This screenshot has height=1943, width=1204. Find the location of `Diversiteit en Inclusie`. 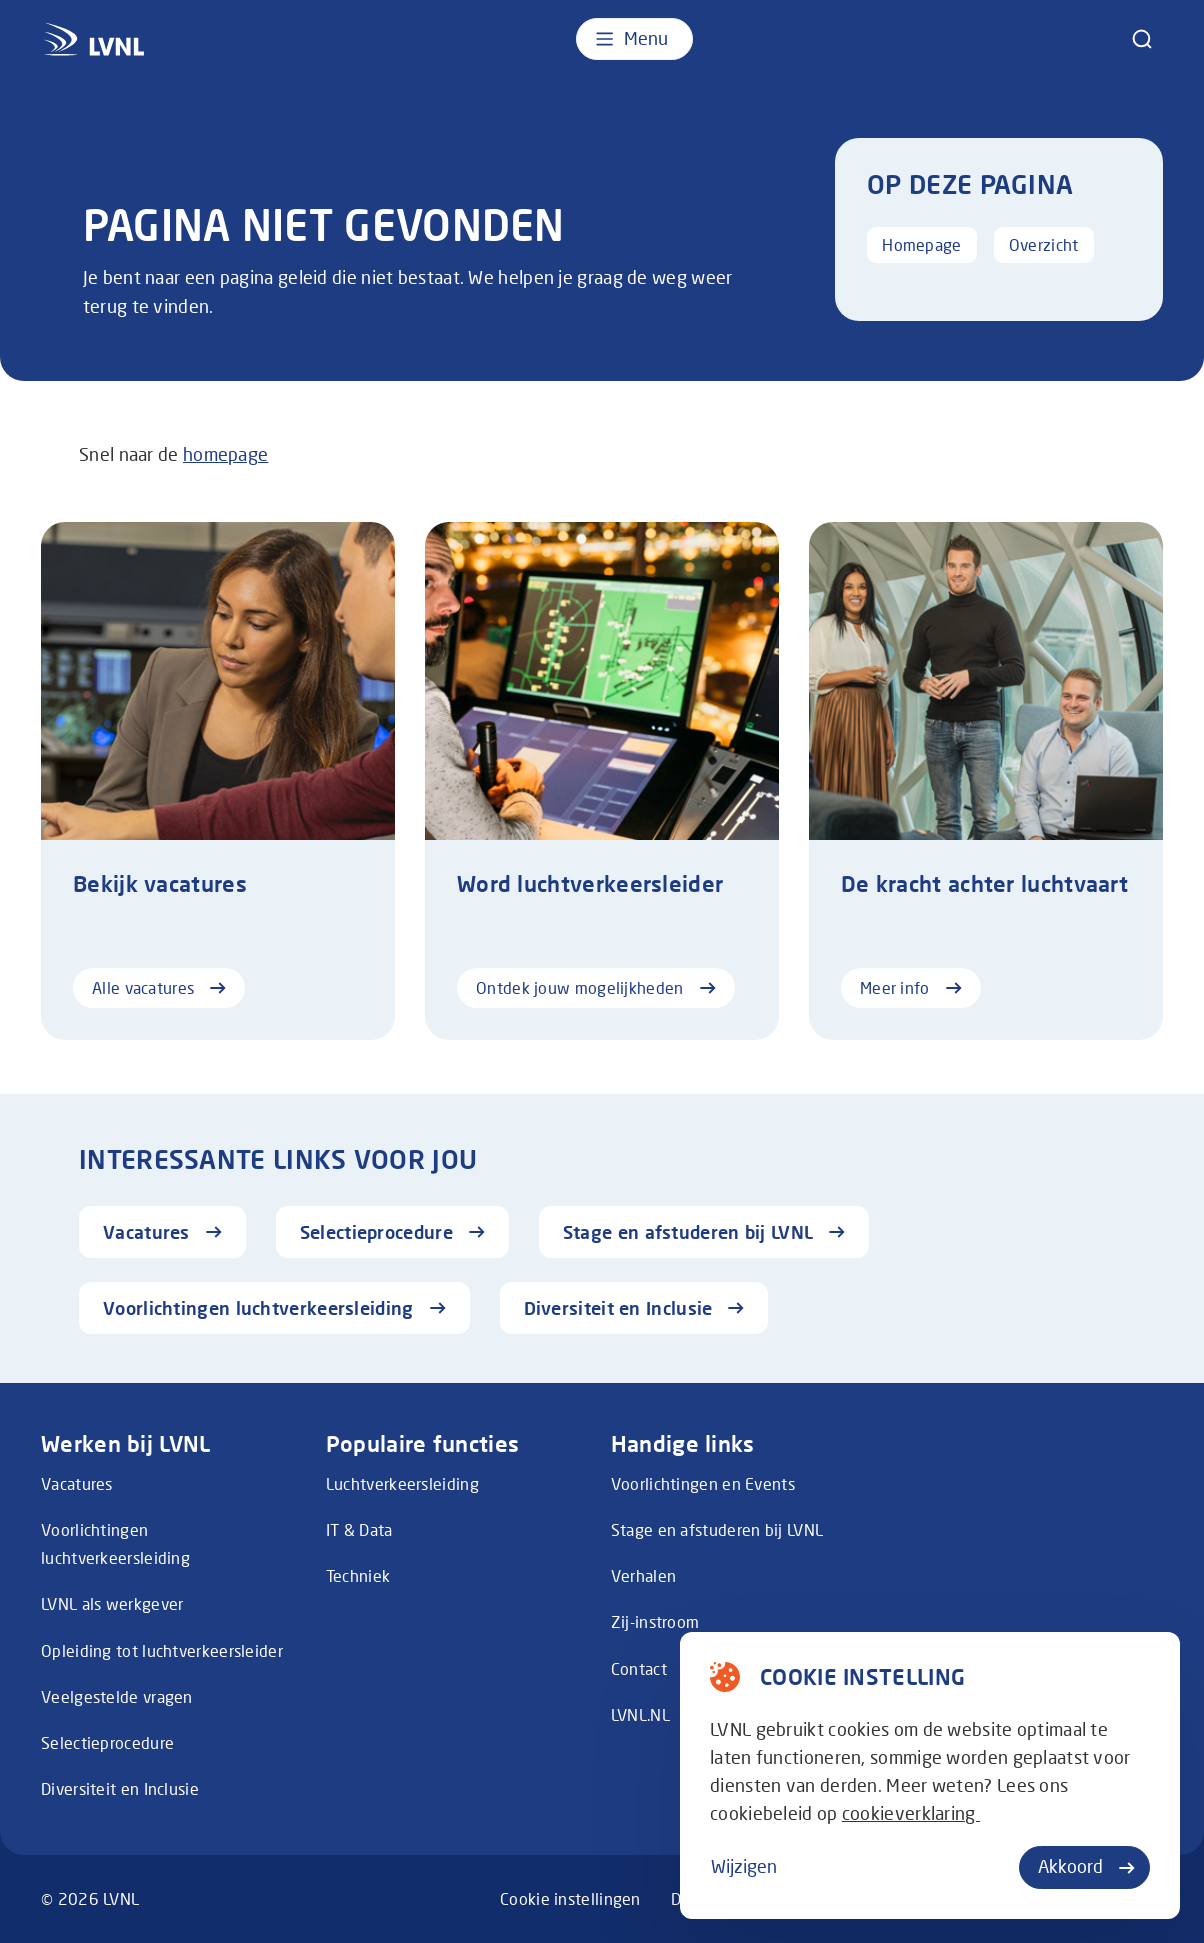

Diversiteit en Inclusie is located at coordinates (120, 1789).